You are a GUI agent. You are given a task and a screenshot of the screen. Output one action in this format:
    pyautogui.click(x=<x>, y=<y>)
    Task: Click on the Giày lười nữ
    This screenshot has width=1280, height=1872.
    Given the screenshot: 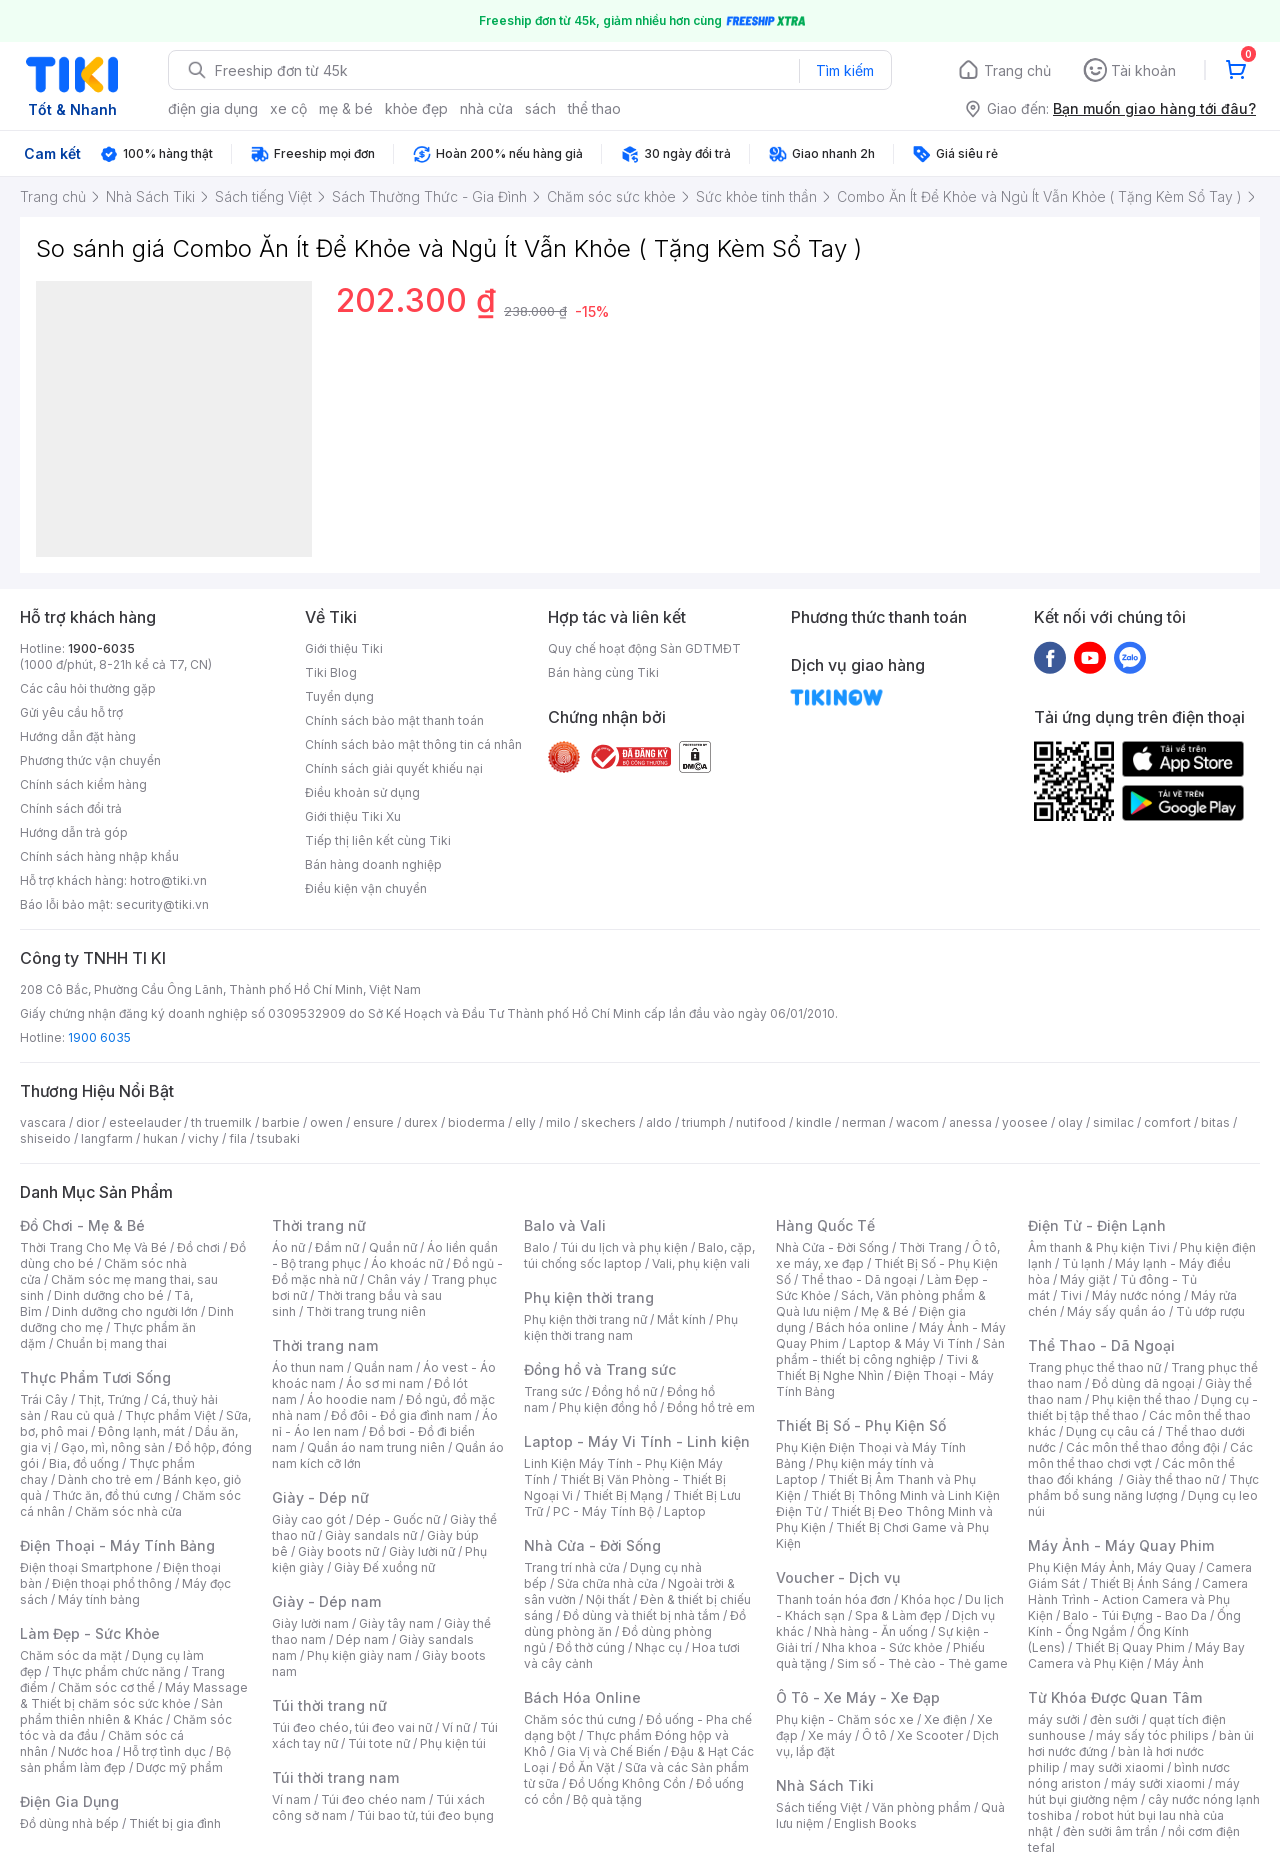 What is the action you would take?
    pyautogui.click(x=422, y=1551)
    